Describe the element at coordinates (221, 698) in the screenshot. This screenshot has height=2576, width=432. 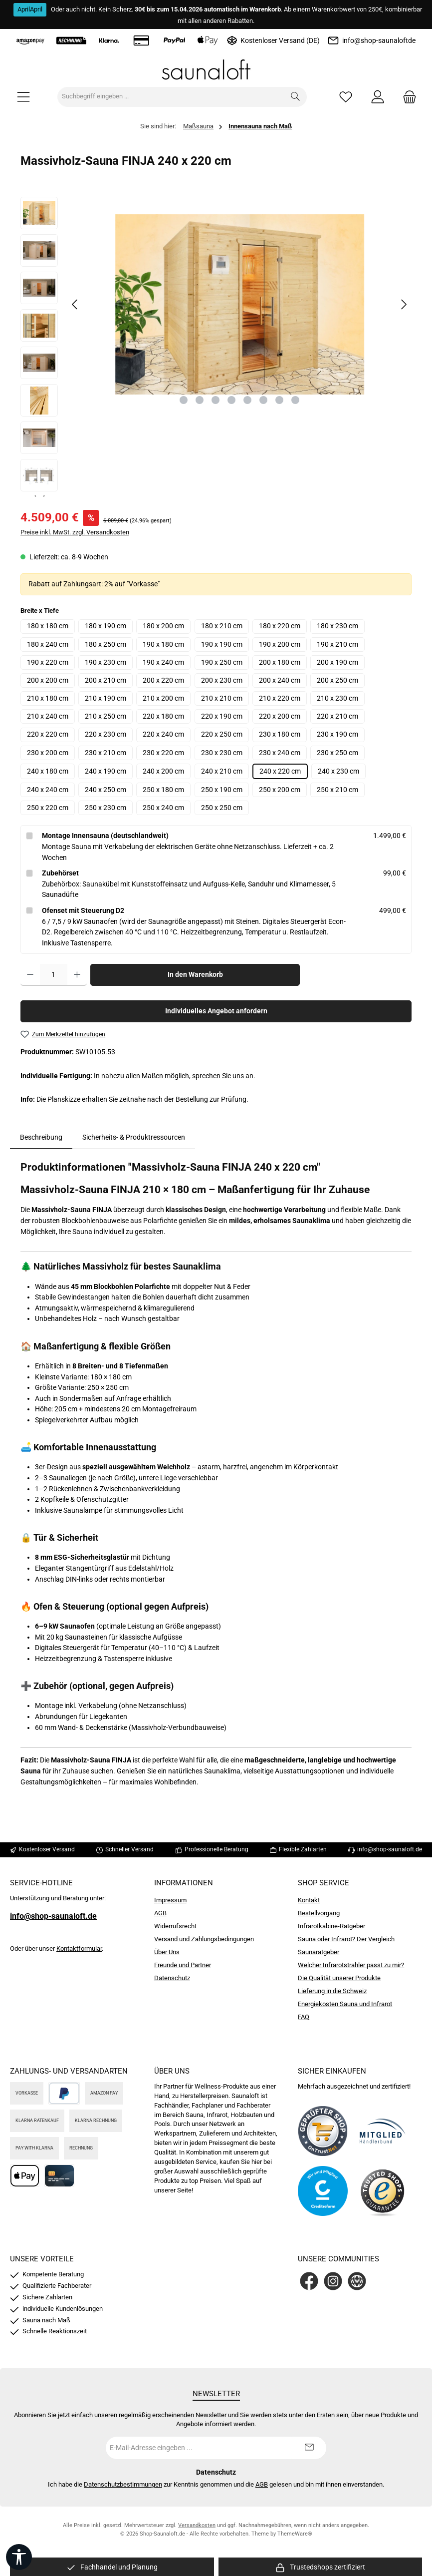
I see `210 x 210 cm` at that location.